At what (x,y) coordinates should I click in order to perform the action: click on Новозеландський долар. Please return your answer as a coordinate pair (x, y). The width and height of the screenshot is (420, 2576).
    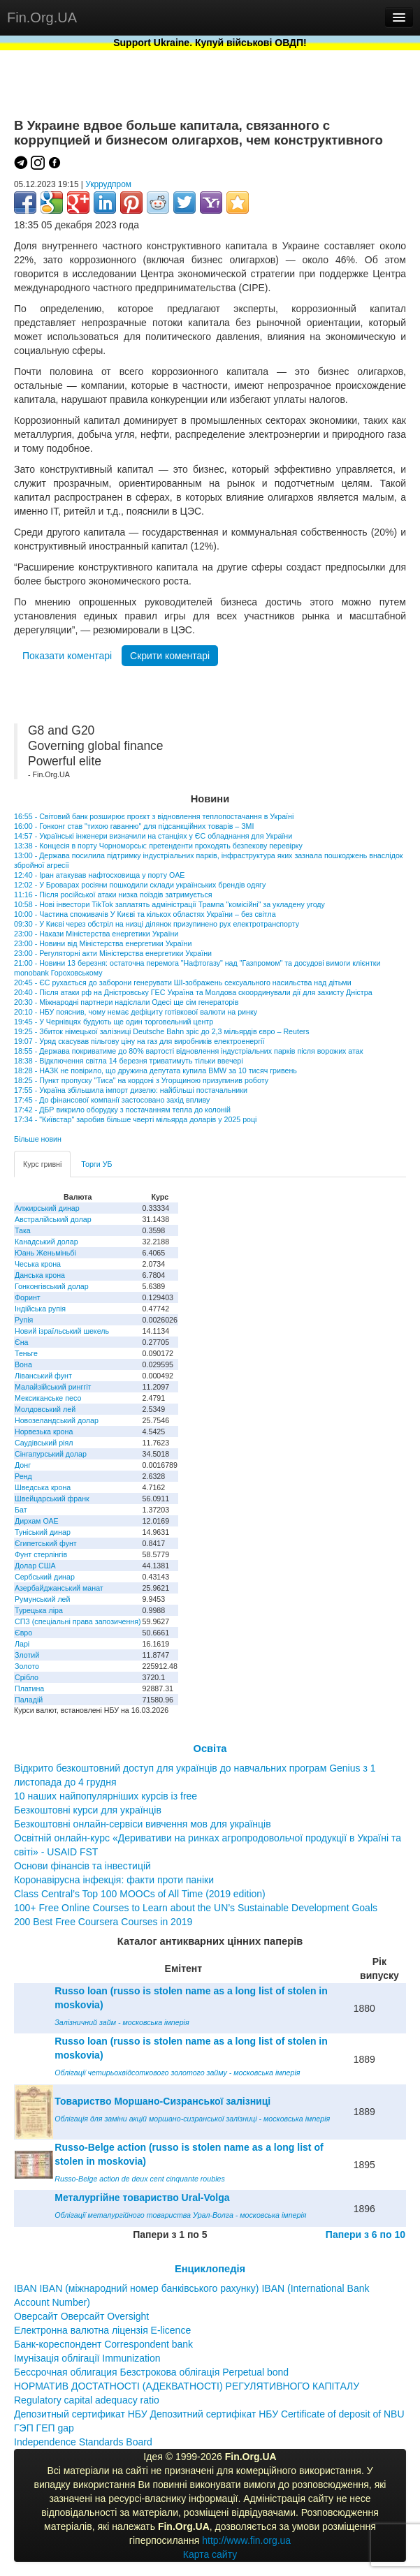
    Looking at the image, I should click on (57, 1420).